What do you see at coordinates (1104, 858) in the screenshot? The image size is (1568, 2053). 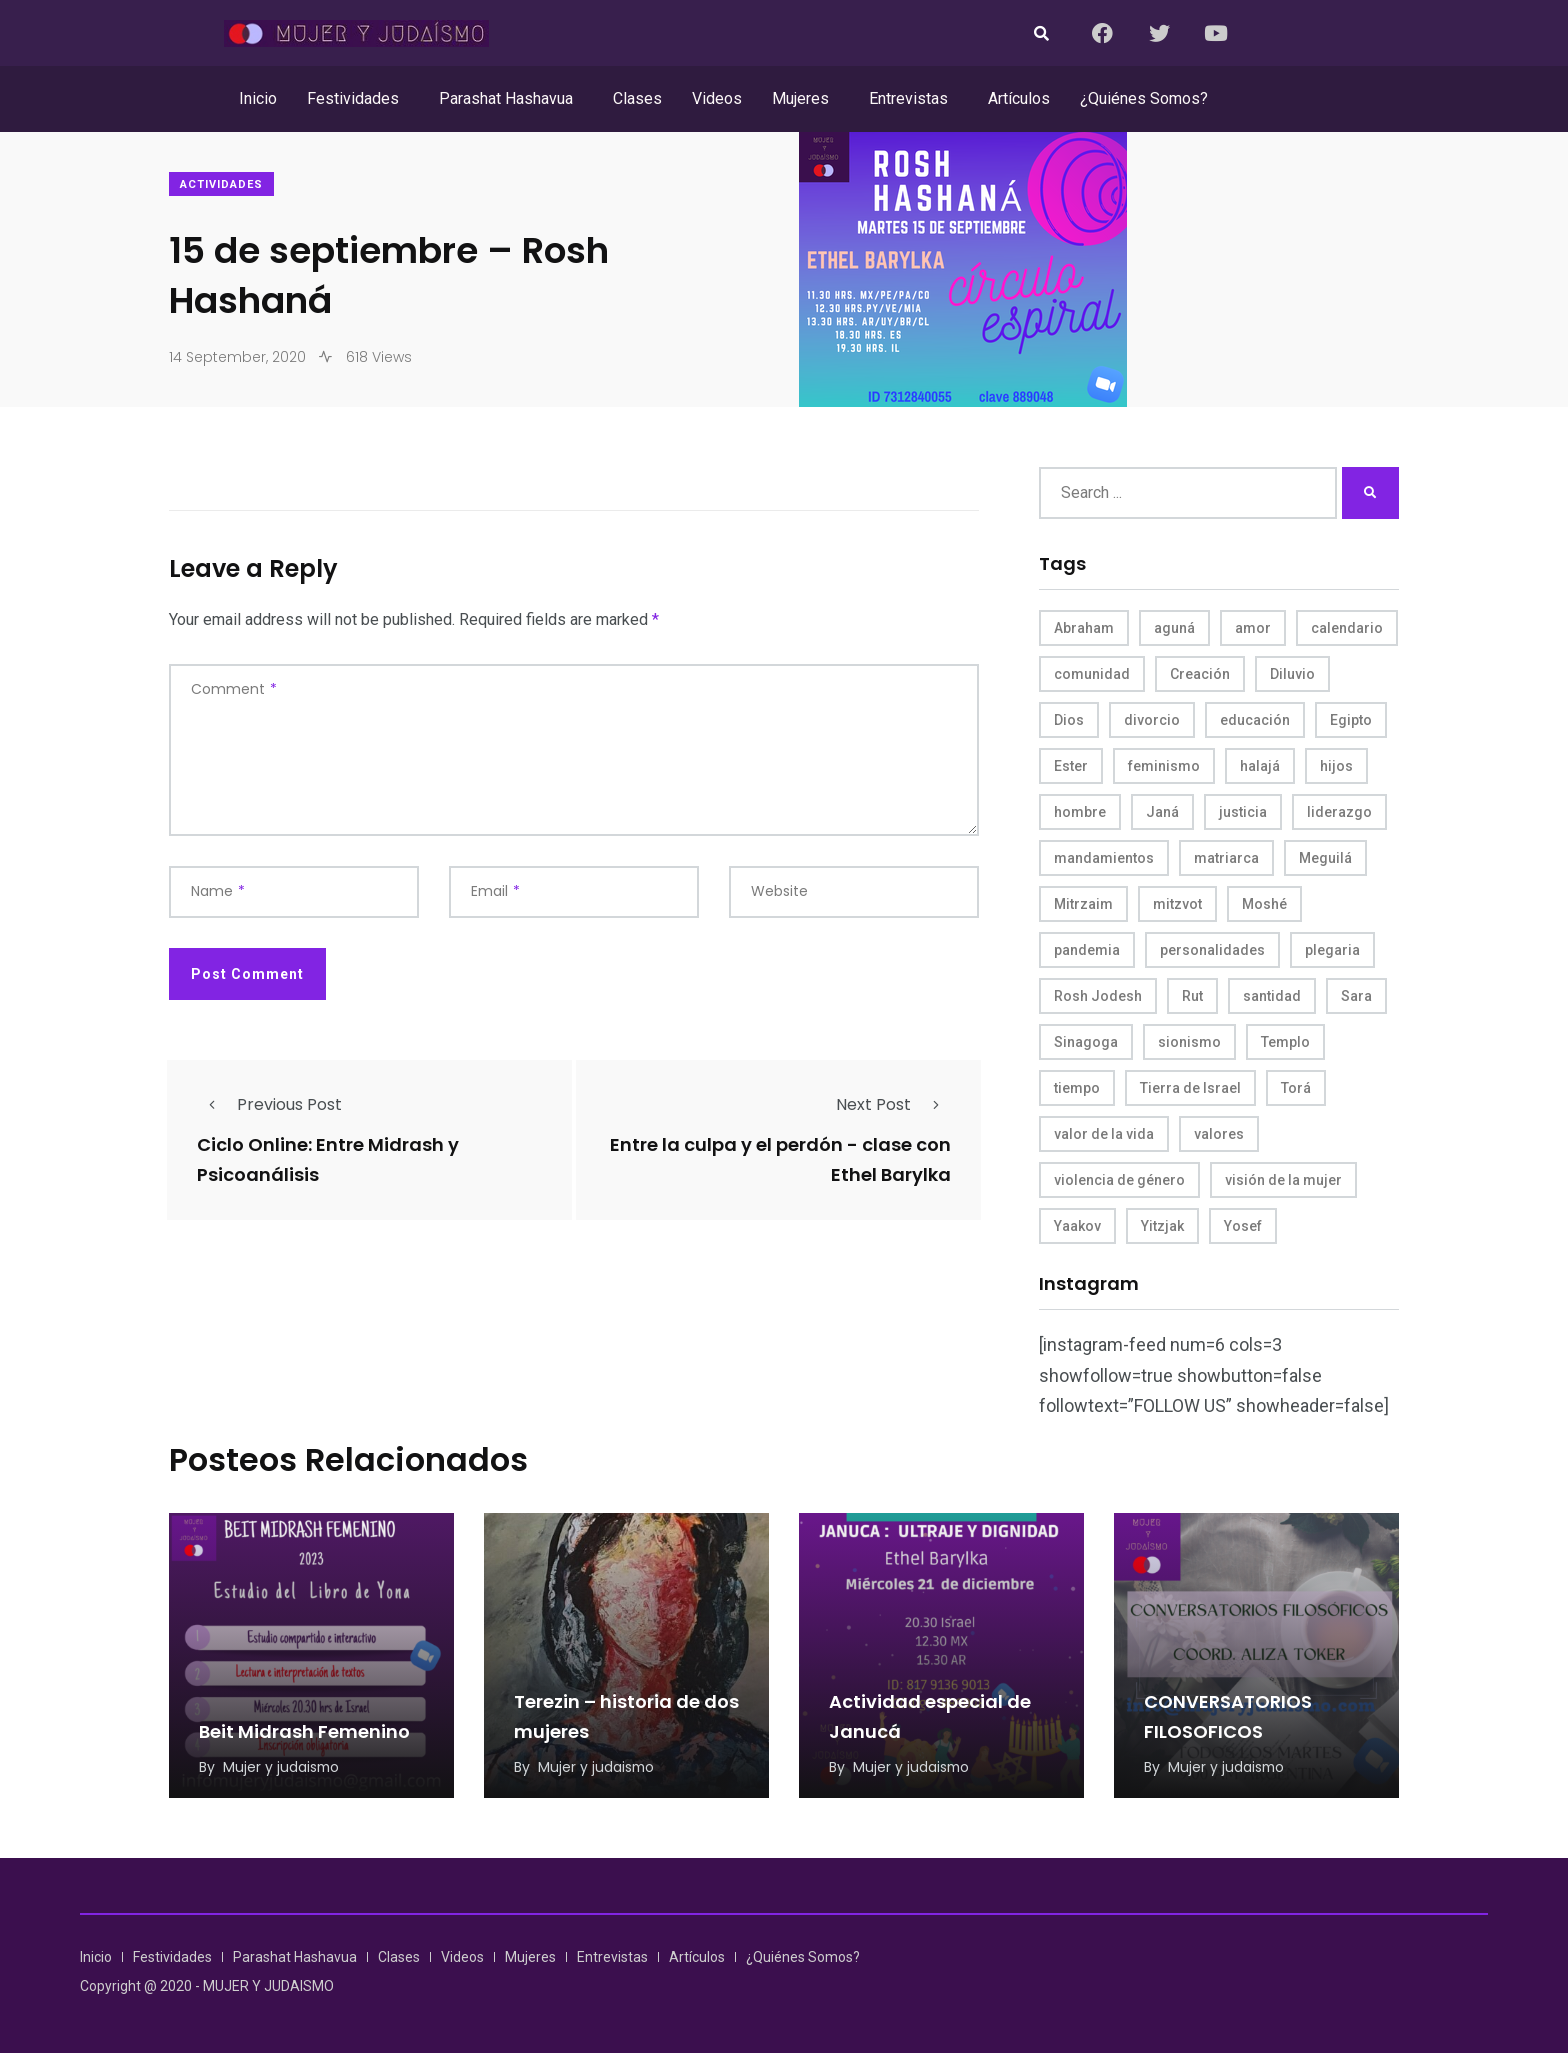 I see `mandamientos [mandamientos (5 items)]` at bounding box center [1104, 858].